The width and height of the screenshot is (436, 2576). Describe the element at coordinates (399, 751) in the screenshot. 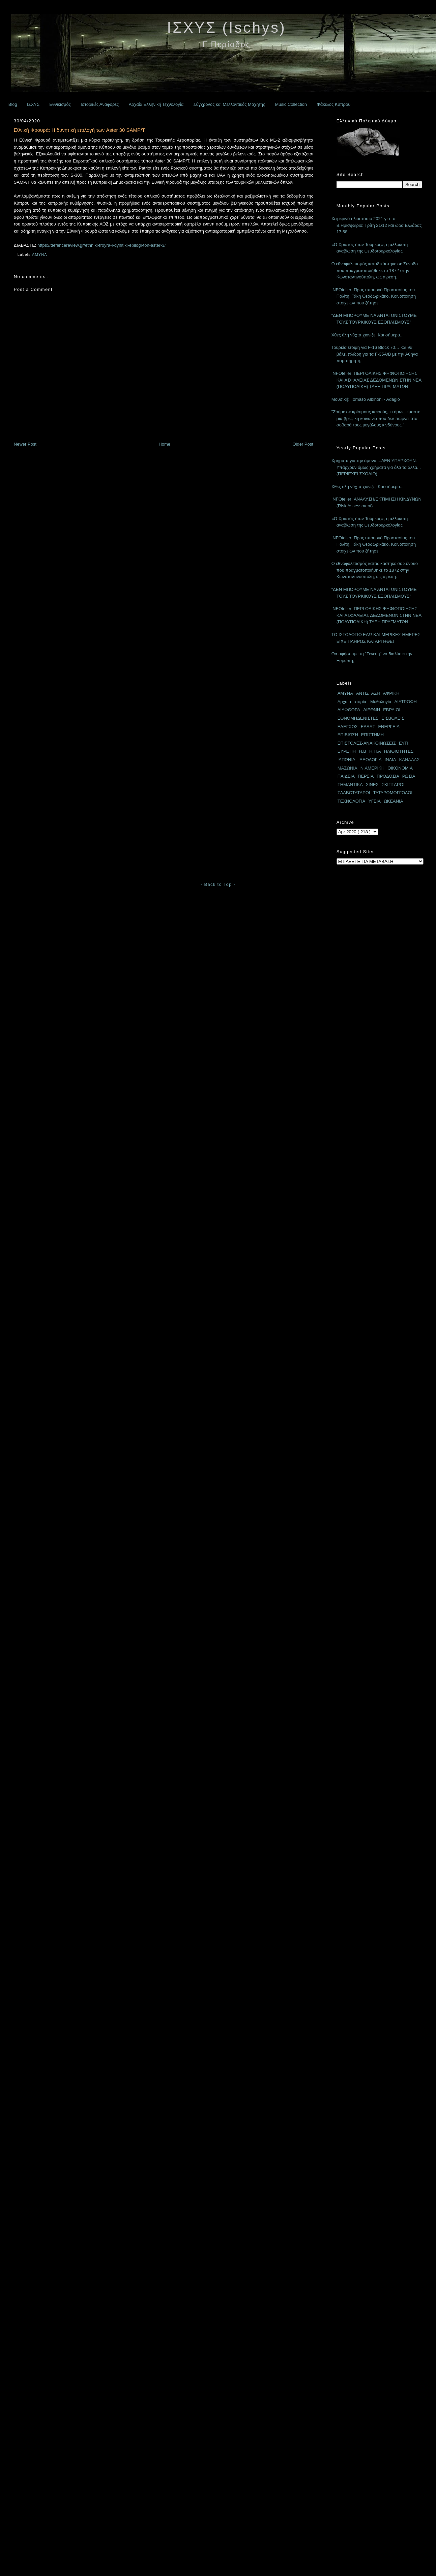

I see `ΗΛΙΘΙΟΤΗΤΕΣ` at that location.